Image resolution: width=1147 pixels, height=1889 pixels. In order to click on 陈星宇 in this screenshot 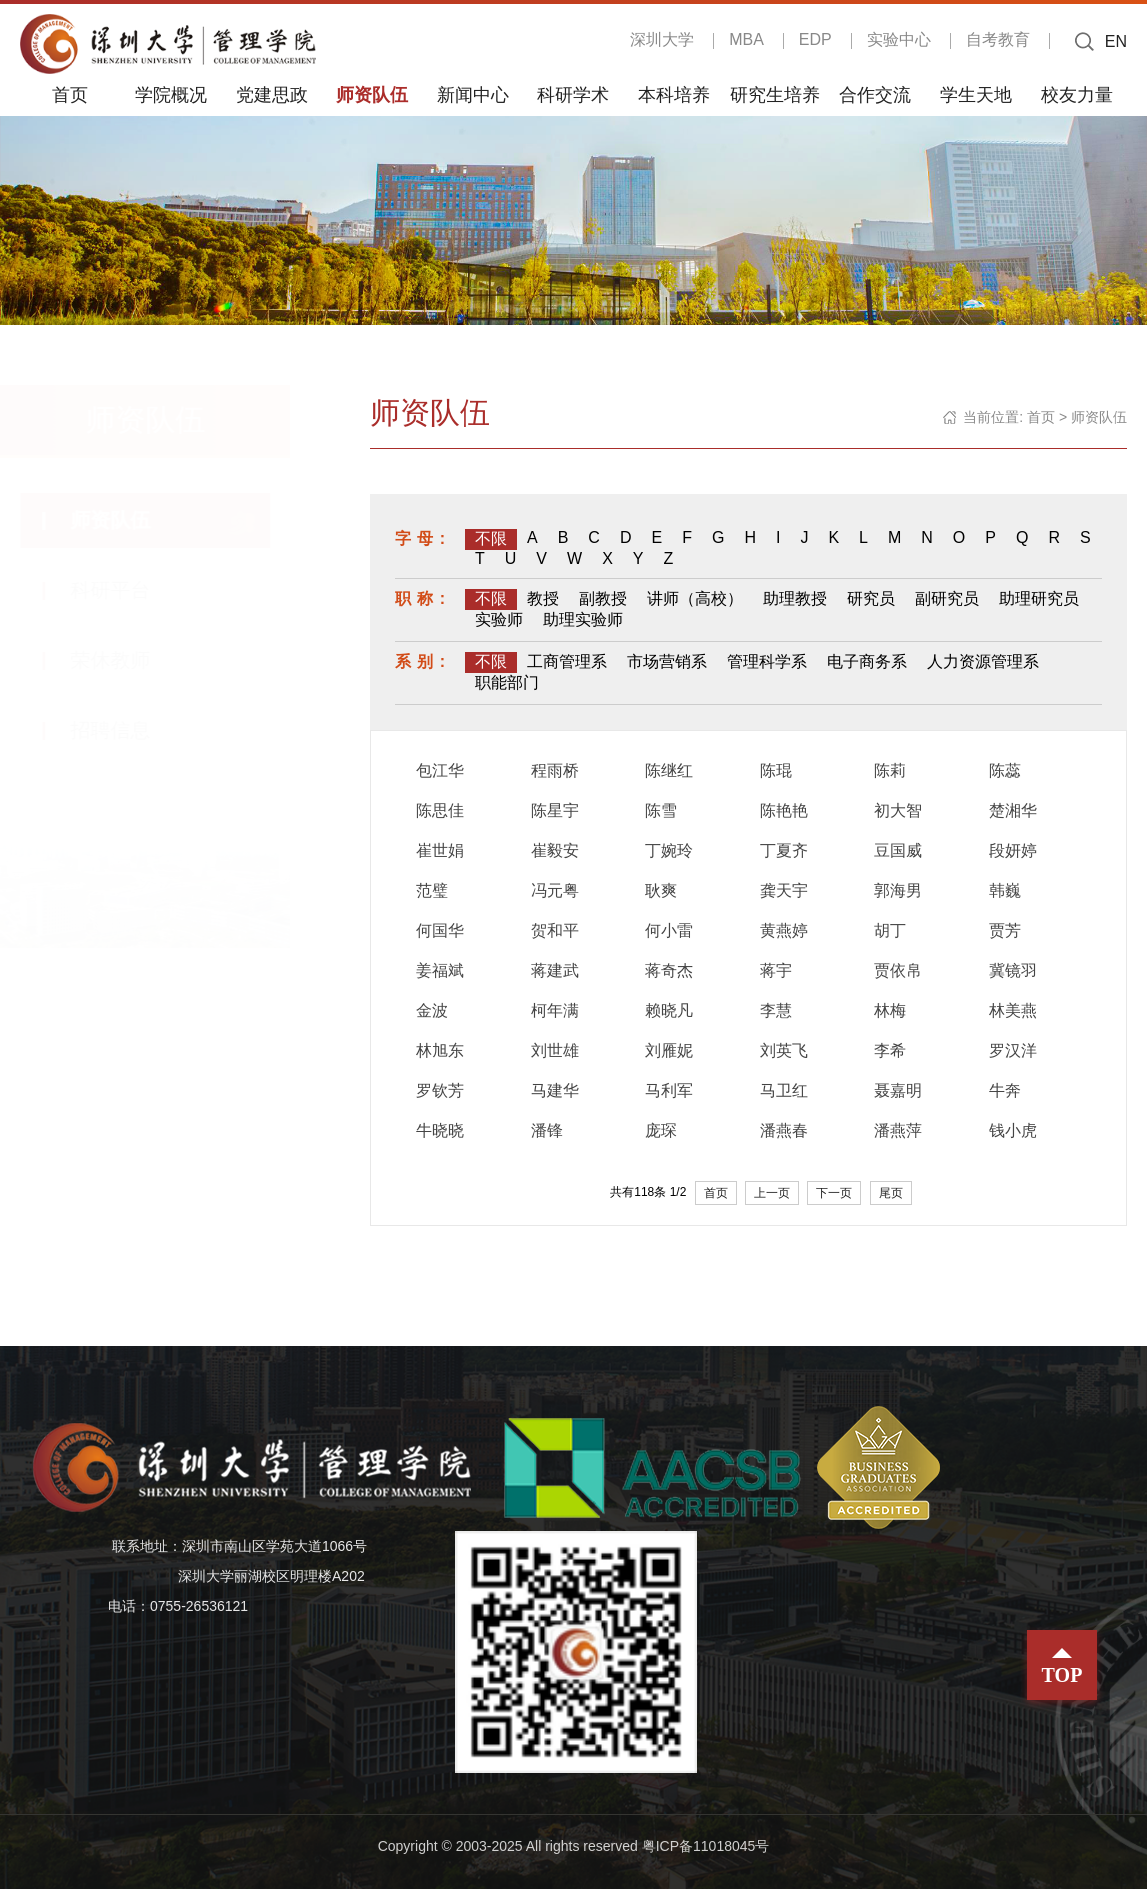, I will do `click(555, 810)`.